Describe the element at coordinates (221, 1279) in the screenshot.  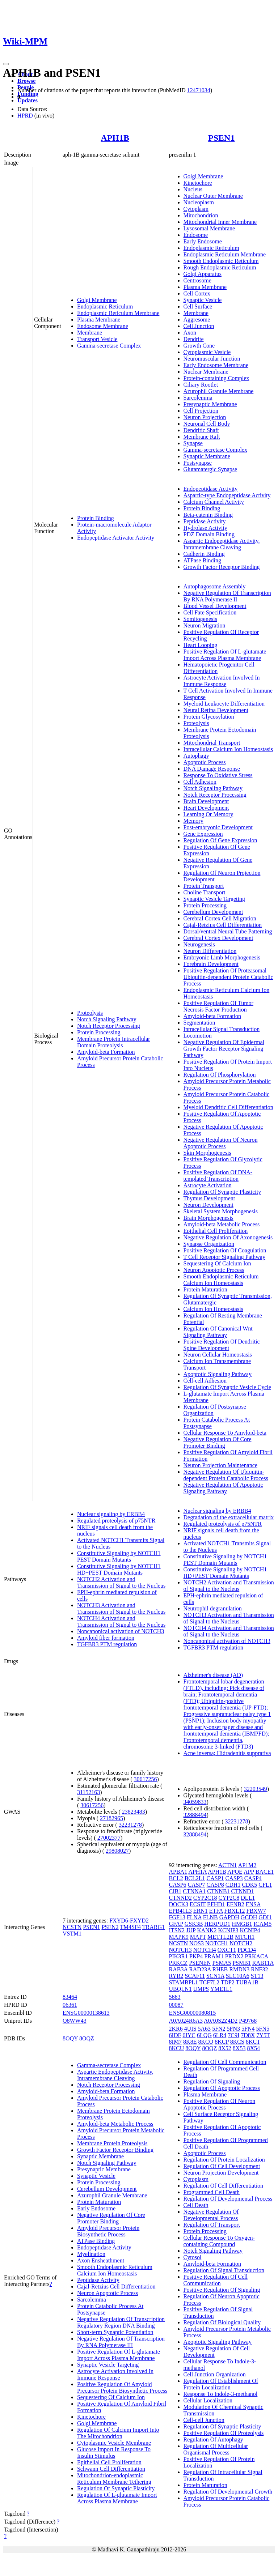
I see `Smooth Endoplasmic Reticulum Calcium Ion Homeostasis` at that location.